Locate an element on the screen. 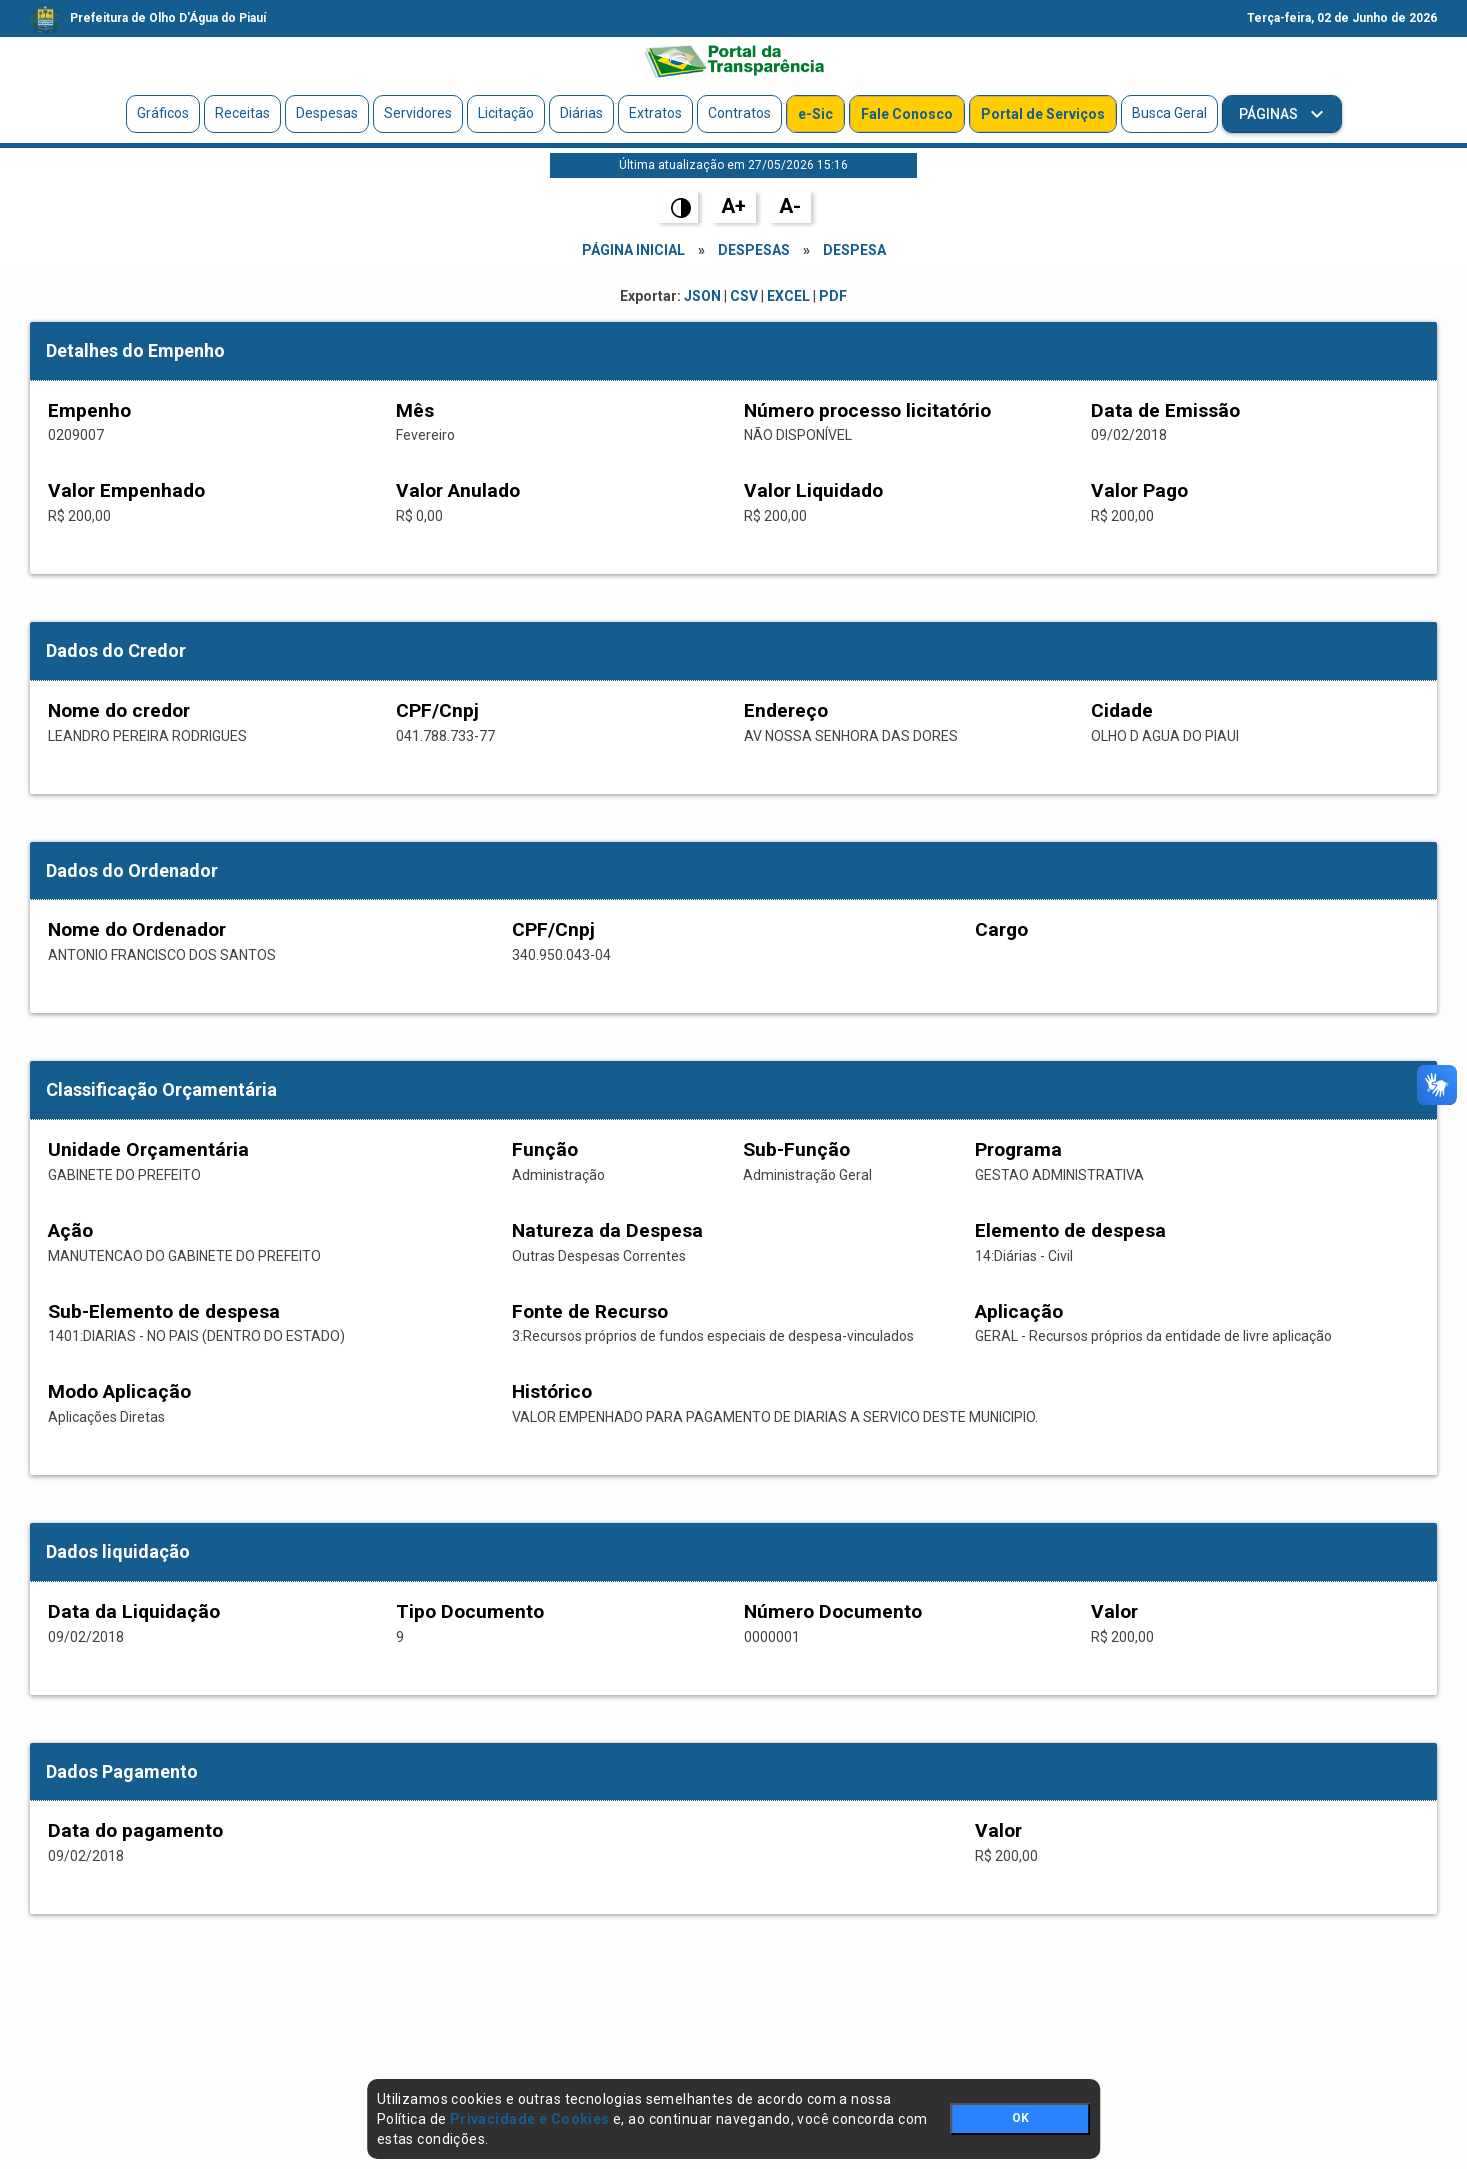 The image size is (1467, 2169). Valor is located at coordinates (1114, 1611).